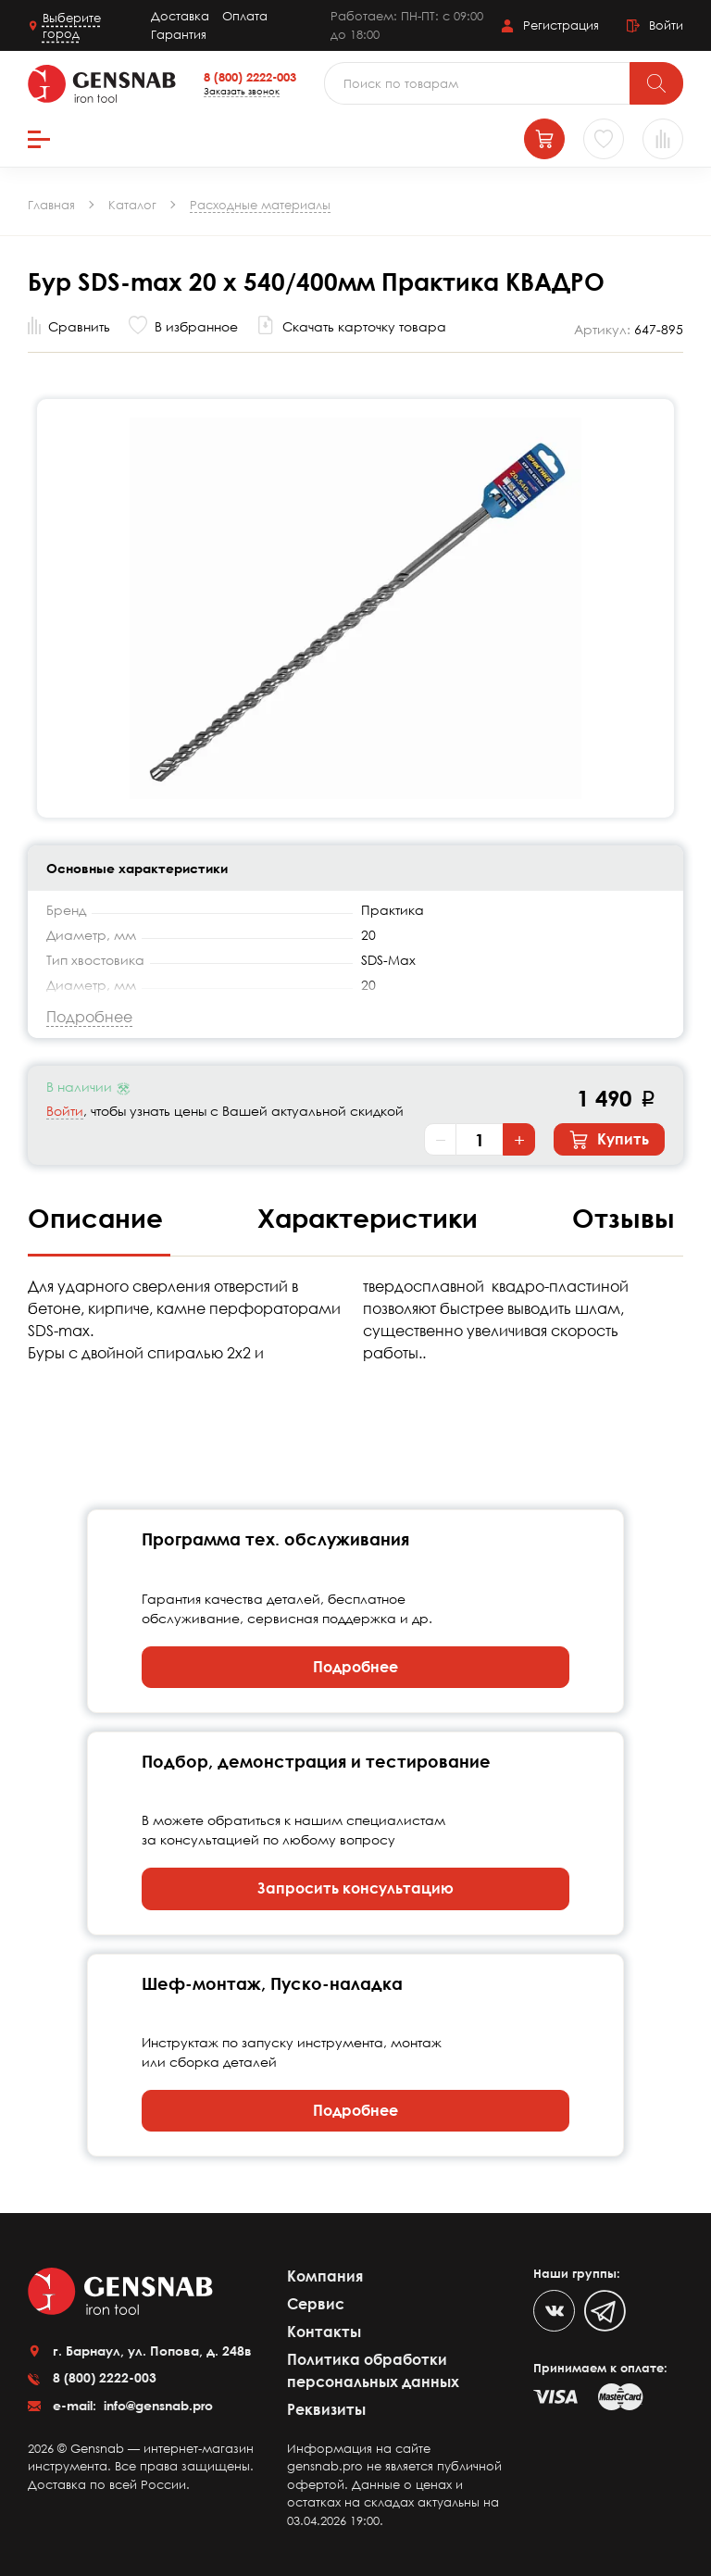 This screenshot has height=2576, width=711. What do you see at coordinates (64, 1111) in the screenshot?
I see `Войти` at bounding box center [64, 1111].